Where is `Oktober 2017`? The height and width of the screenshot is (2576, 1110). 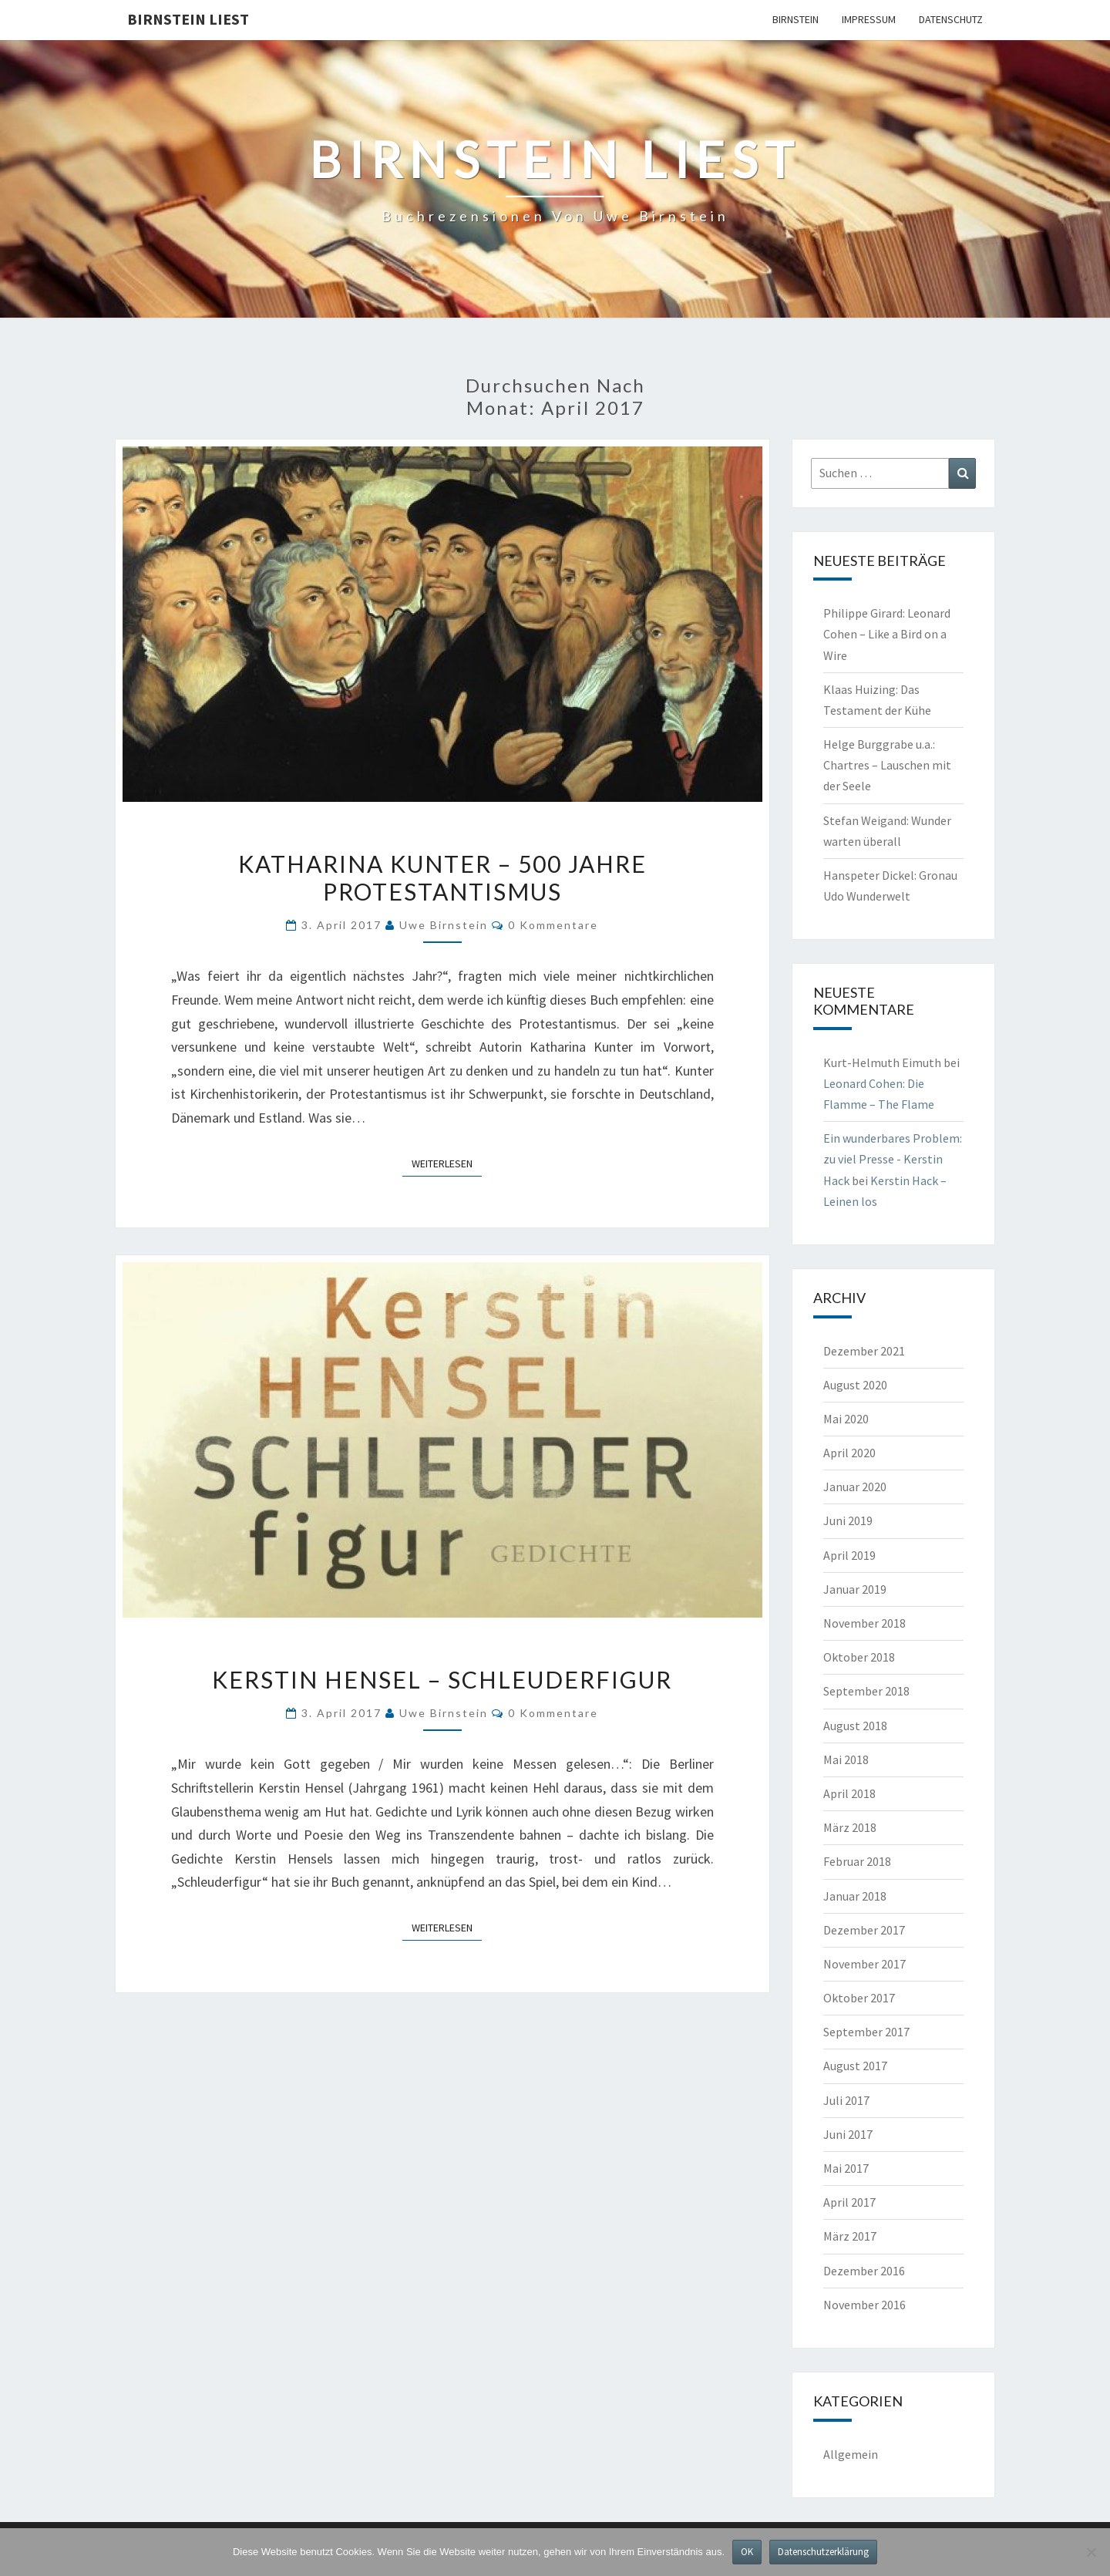 Oktober 2017 is located at coordinates (859, 1997).